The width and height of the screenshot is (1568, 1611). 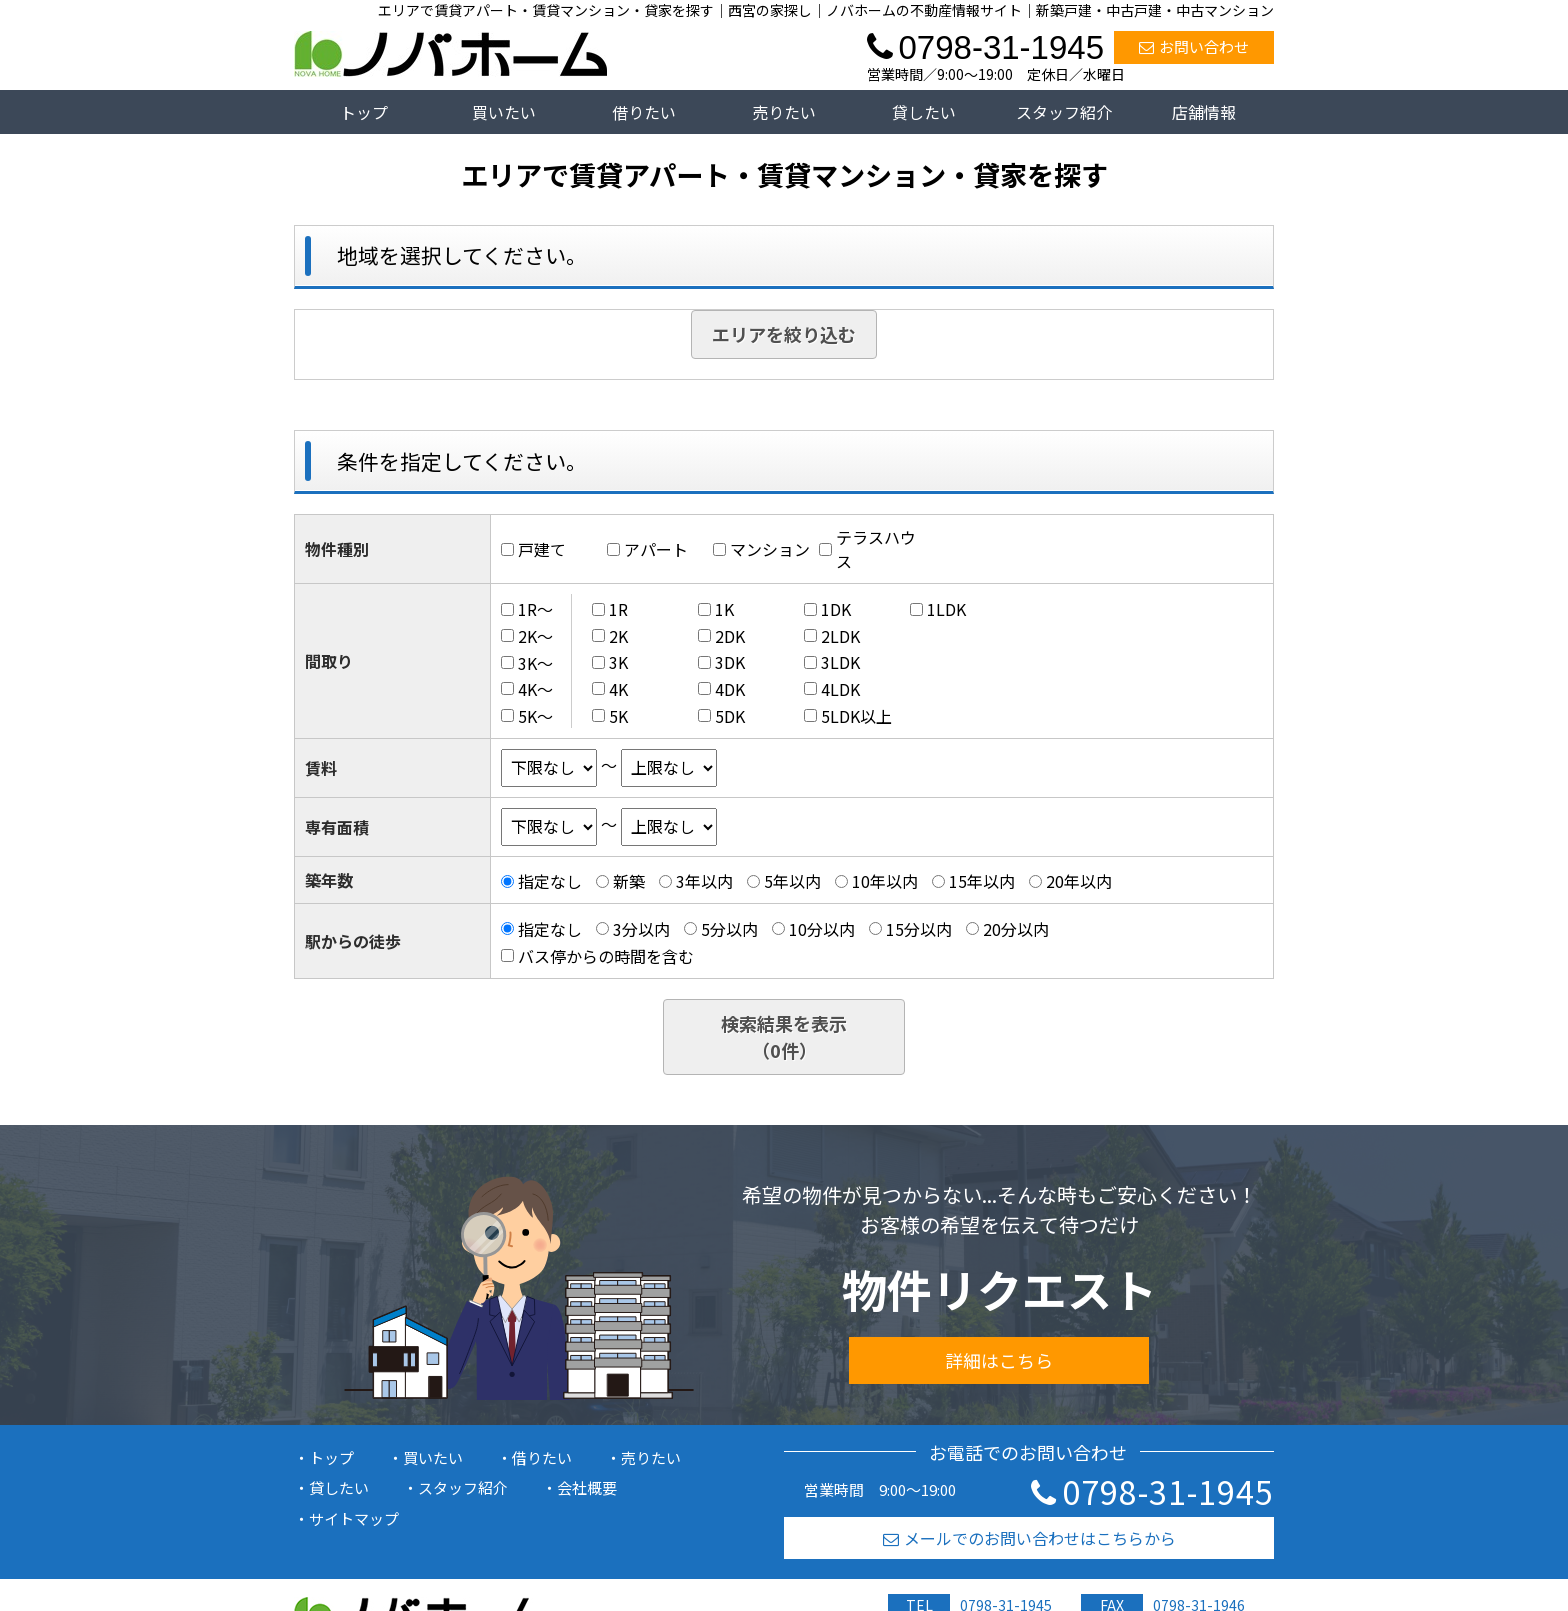 I want to click on 3K～, so click(x=535, y=662).